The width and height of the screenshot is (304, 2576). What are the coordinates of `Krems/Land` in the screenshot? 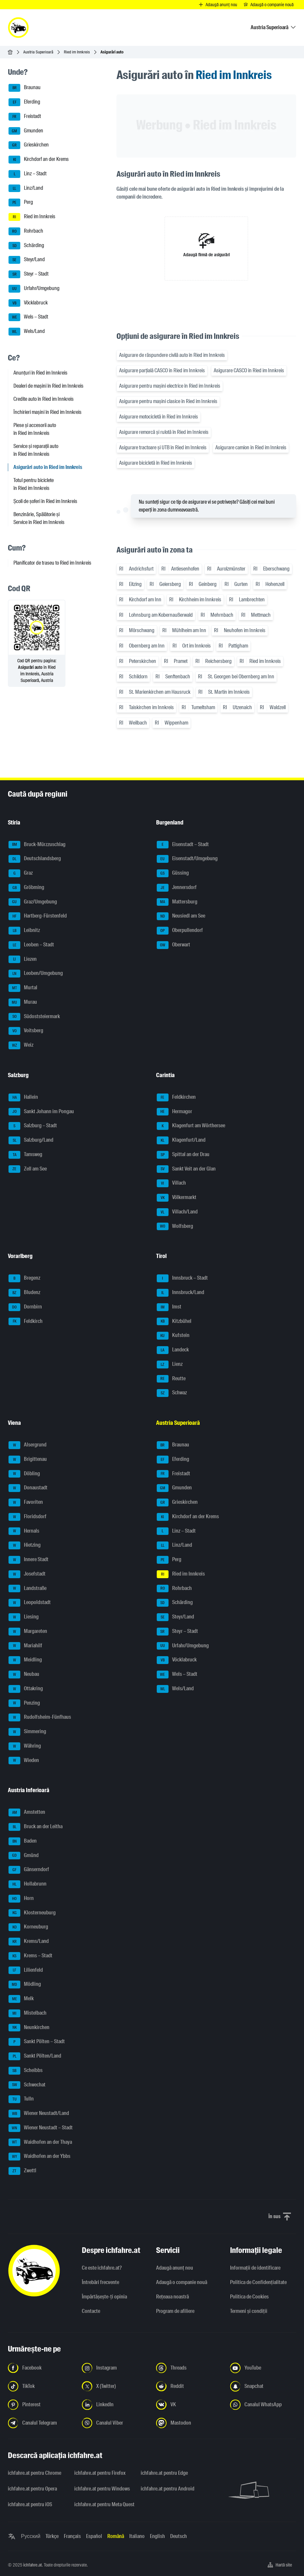 It's located at (29, 1942).